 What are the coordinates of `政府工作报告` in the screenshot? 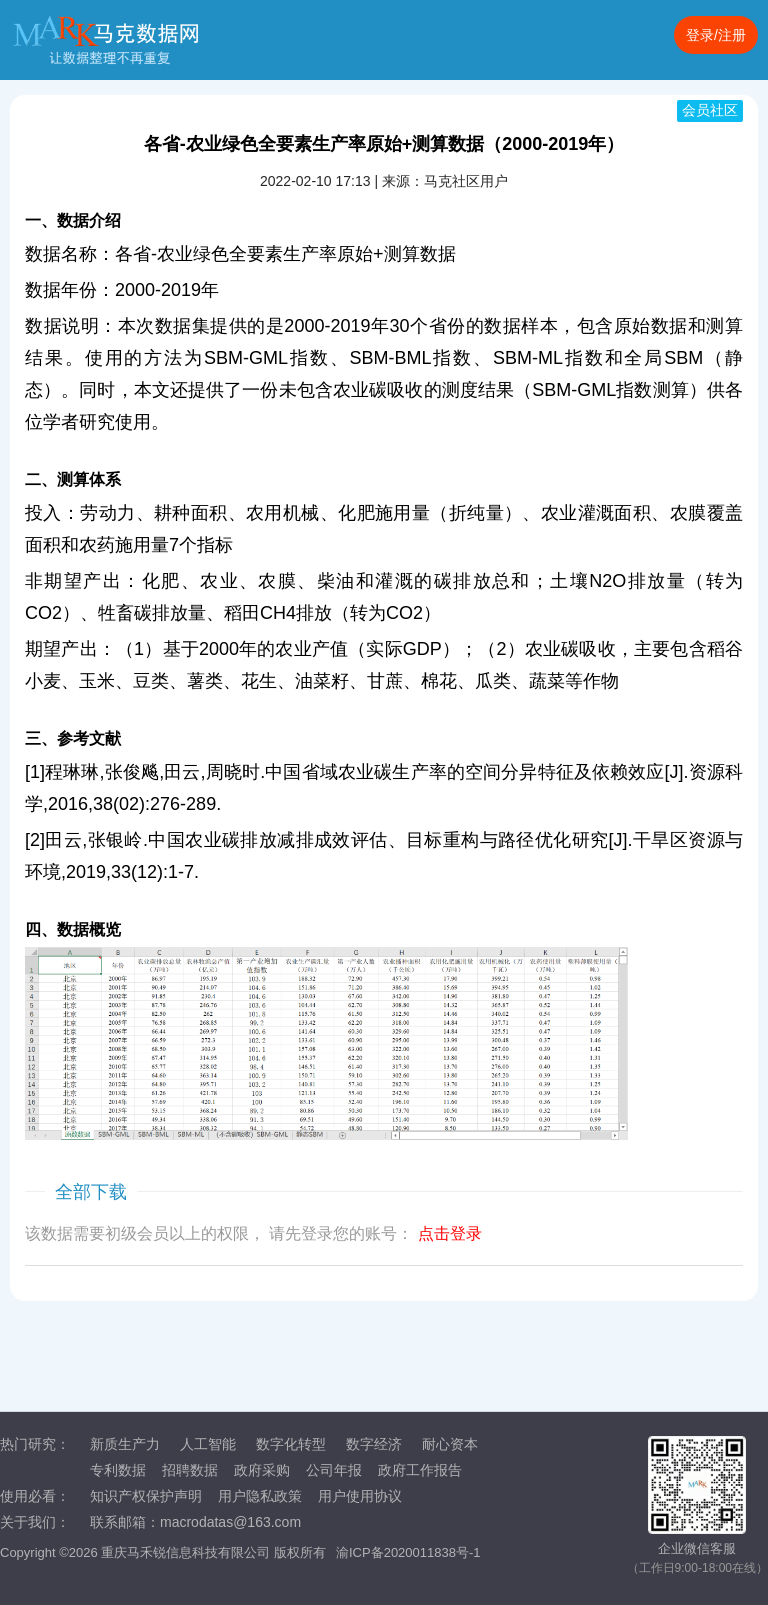 It's located at (420, 1470).